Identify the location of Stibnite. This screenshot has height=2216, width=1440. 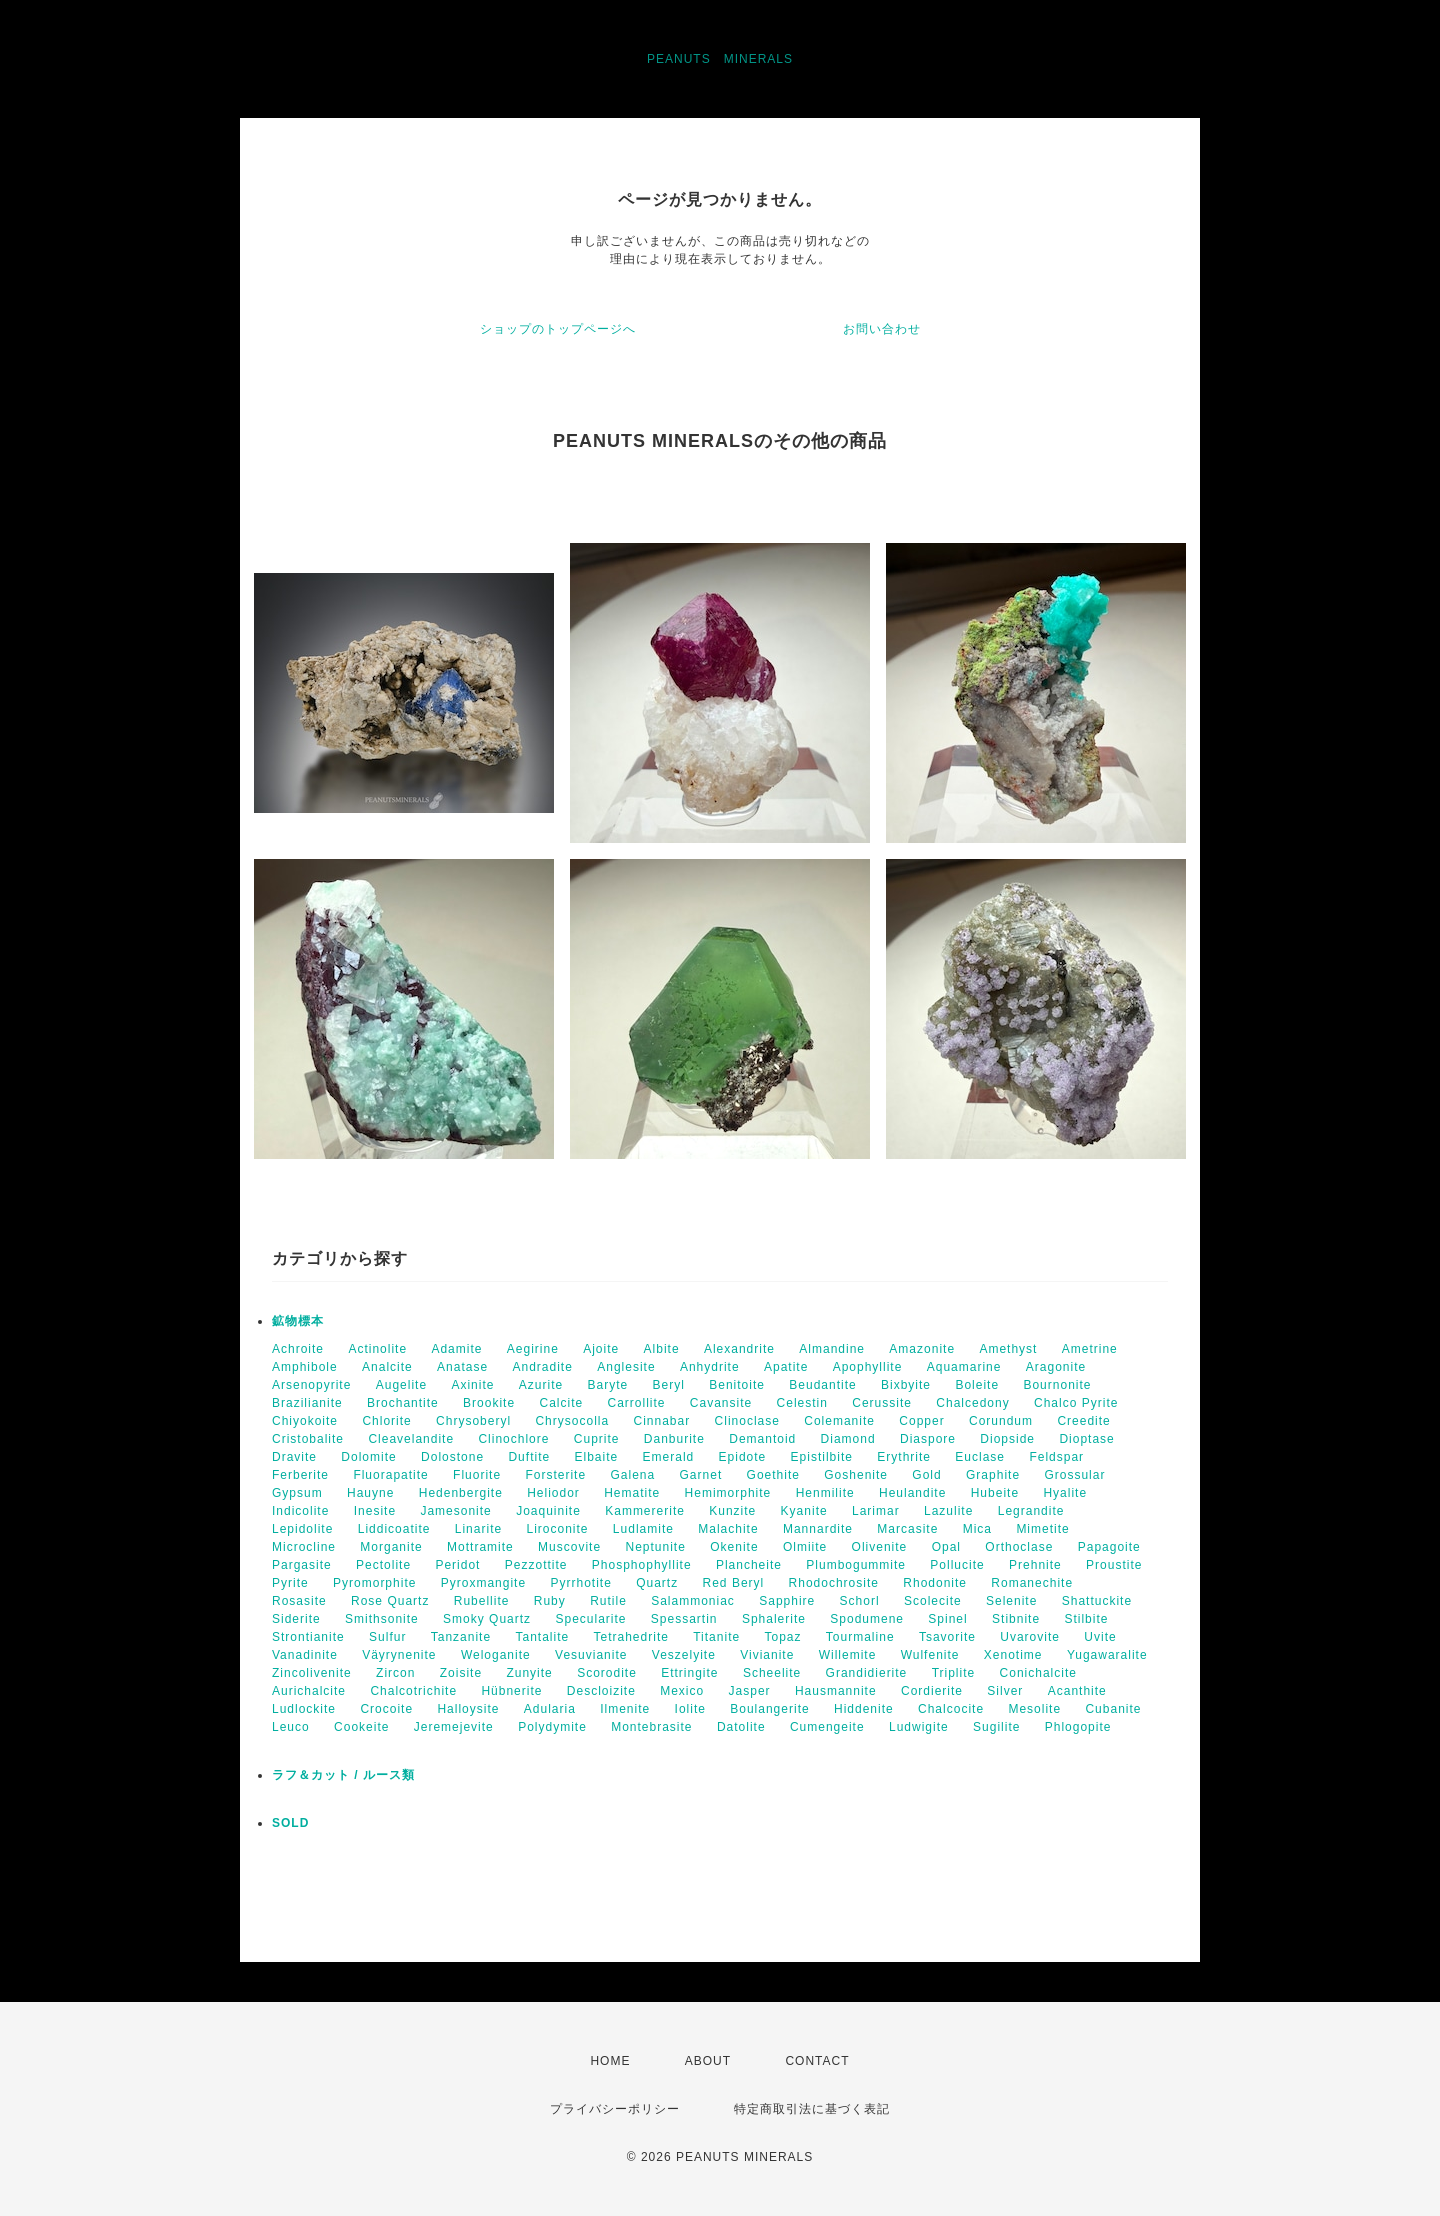
(1016, 1619).